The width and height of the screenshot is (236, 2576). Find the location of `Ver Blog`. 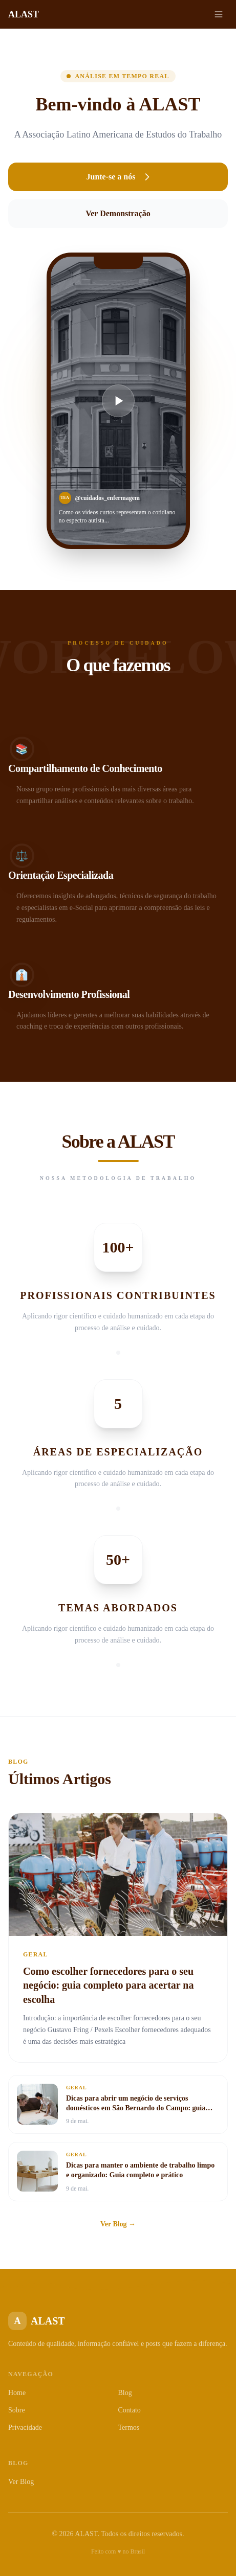

Ver Blog is located at coordinates (21, 2482).